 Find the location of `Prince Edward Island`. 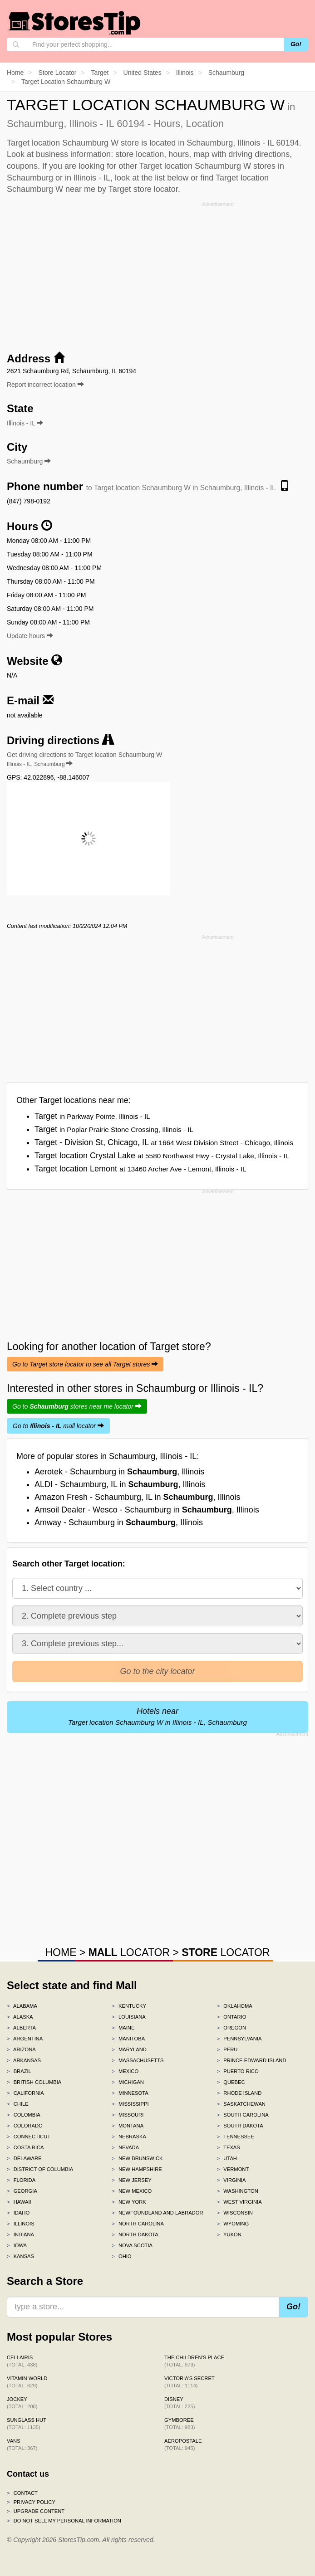

Prince Edward Island is located at coordinates (251, 2060).